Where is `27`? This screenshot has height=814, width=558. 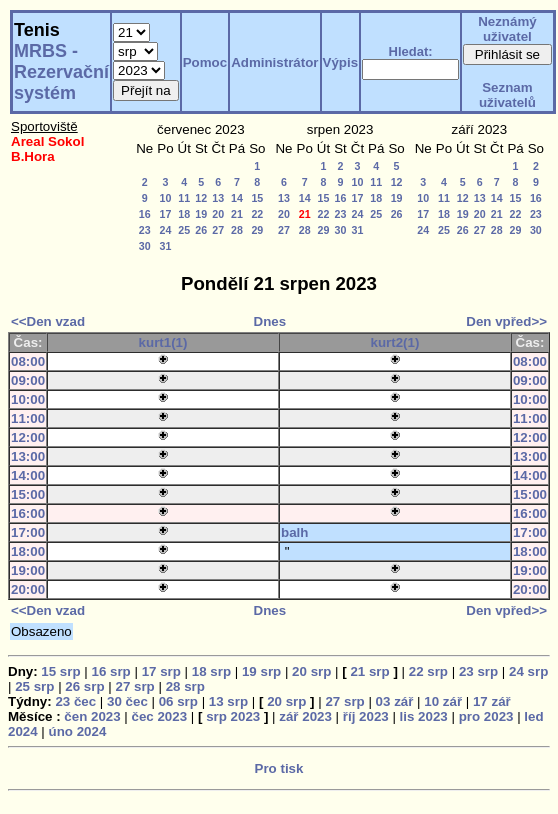
27 is located at coordinates (218, 230).